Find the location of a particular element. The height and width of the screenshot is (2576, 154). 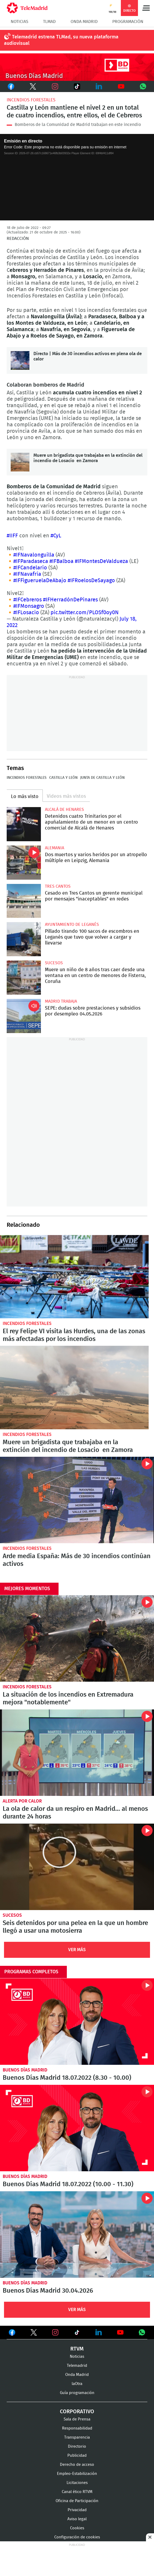

Whatsapp is located at coordinates (143, 86).